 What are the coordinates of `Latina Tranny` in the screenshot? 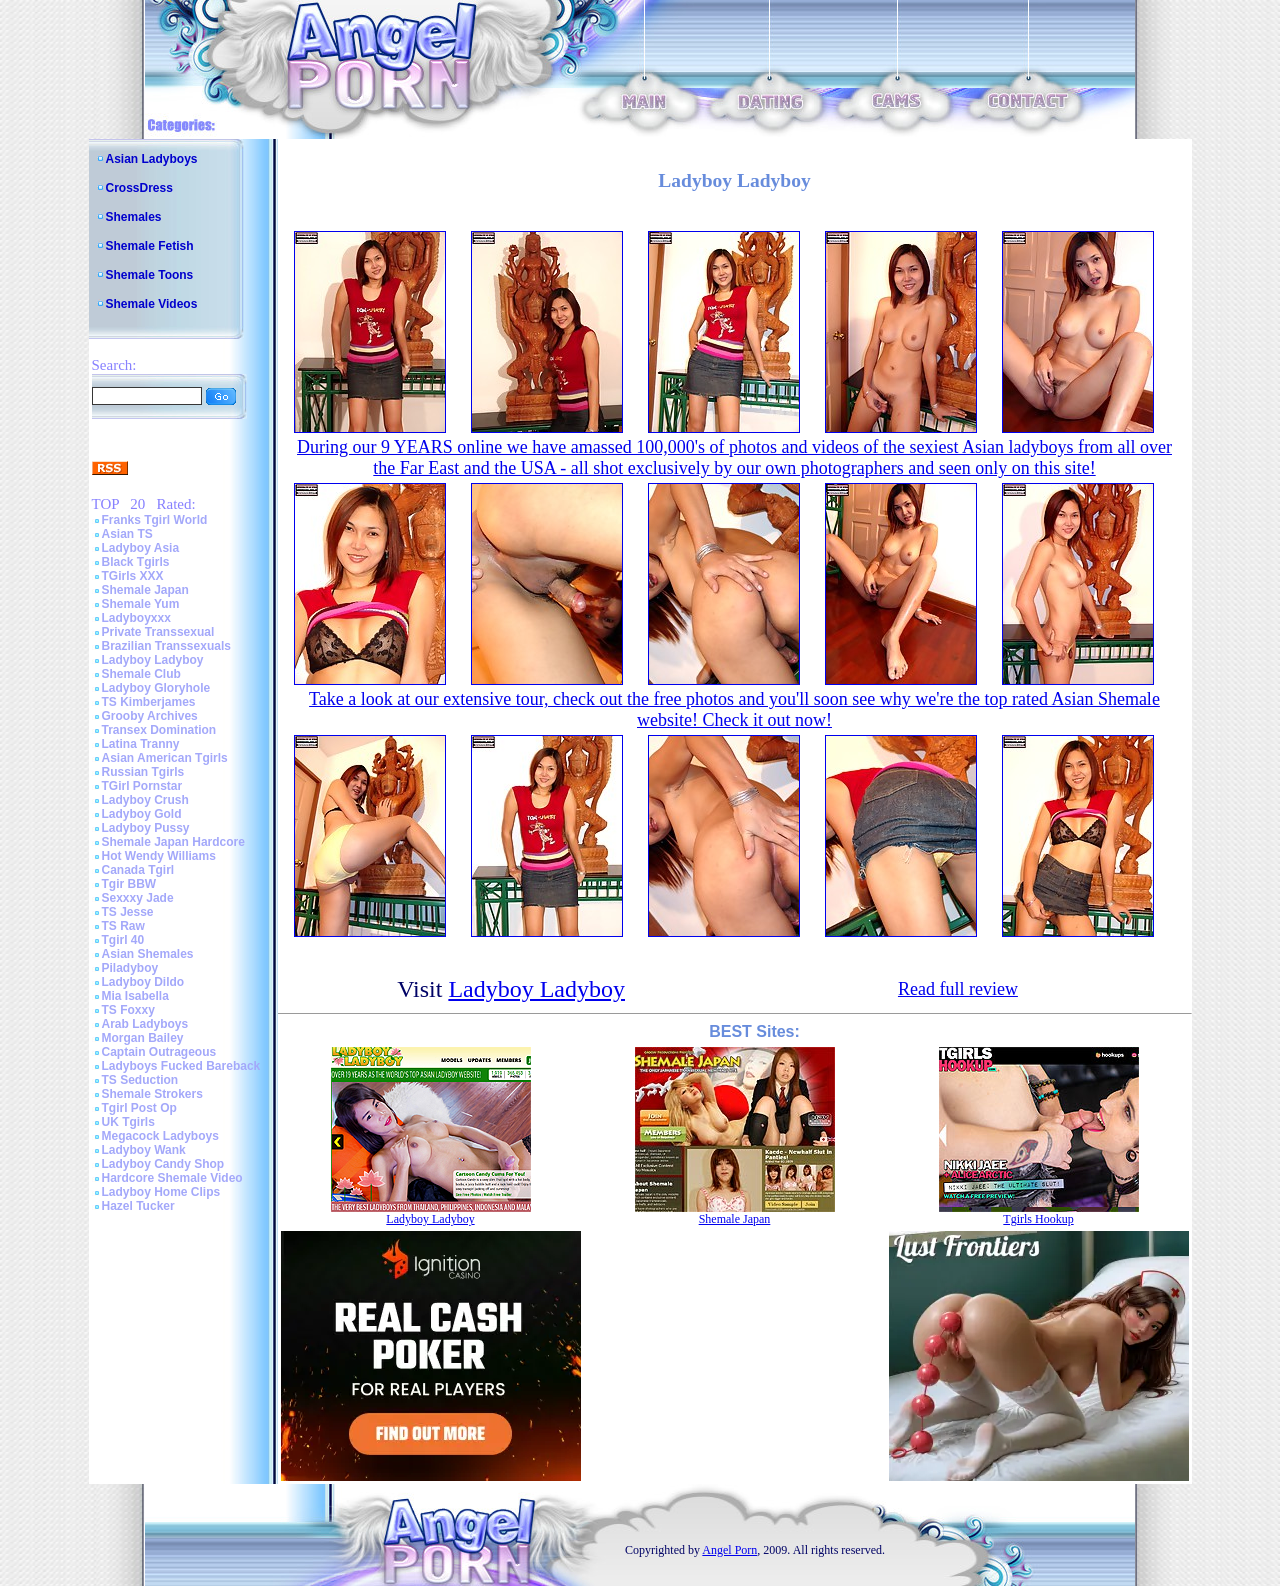 It's located at (141, 744).